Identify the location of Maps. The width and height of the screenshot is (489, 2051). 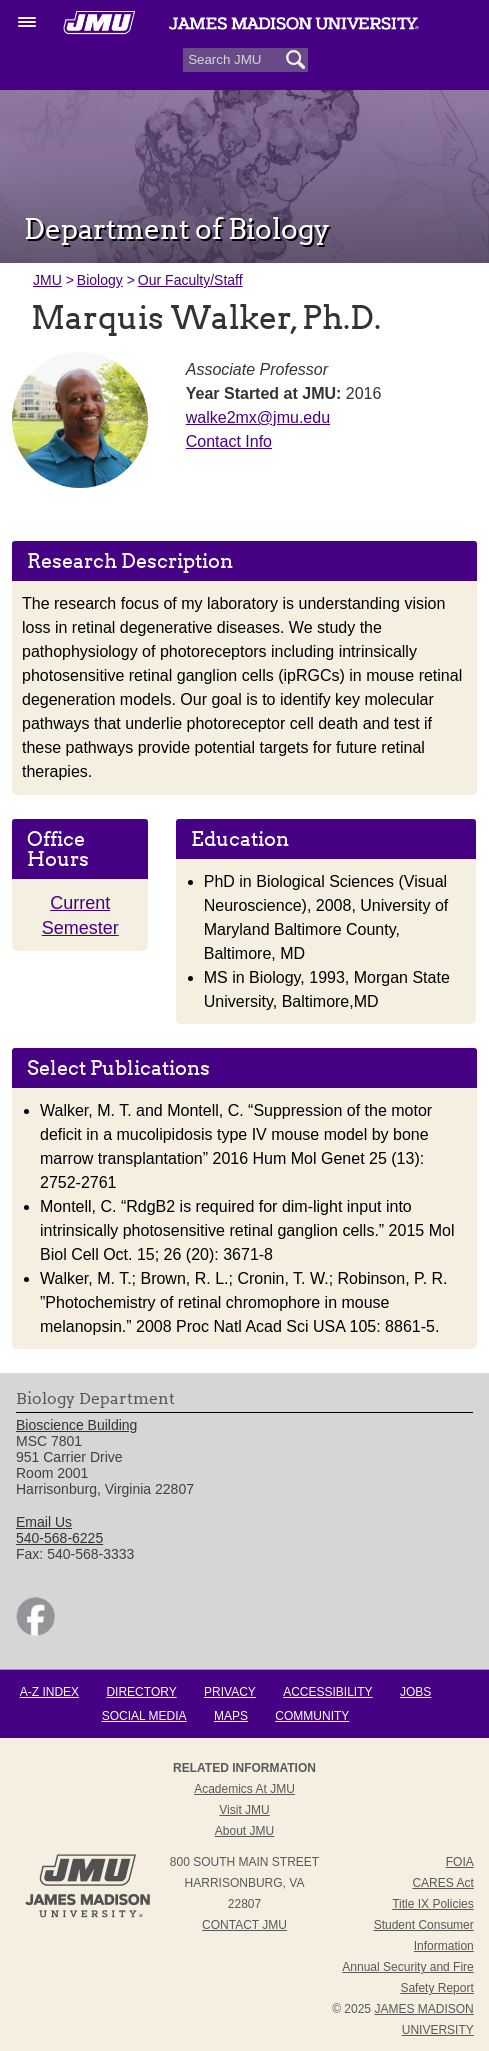
(231, 1716).